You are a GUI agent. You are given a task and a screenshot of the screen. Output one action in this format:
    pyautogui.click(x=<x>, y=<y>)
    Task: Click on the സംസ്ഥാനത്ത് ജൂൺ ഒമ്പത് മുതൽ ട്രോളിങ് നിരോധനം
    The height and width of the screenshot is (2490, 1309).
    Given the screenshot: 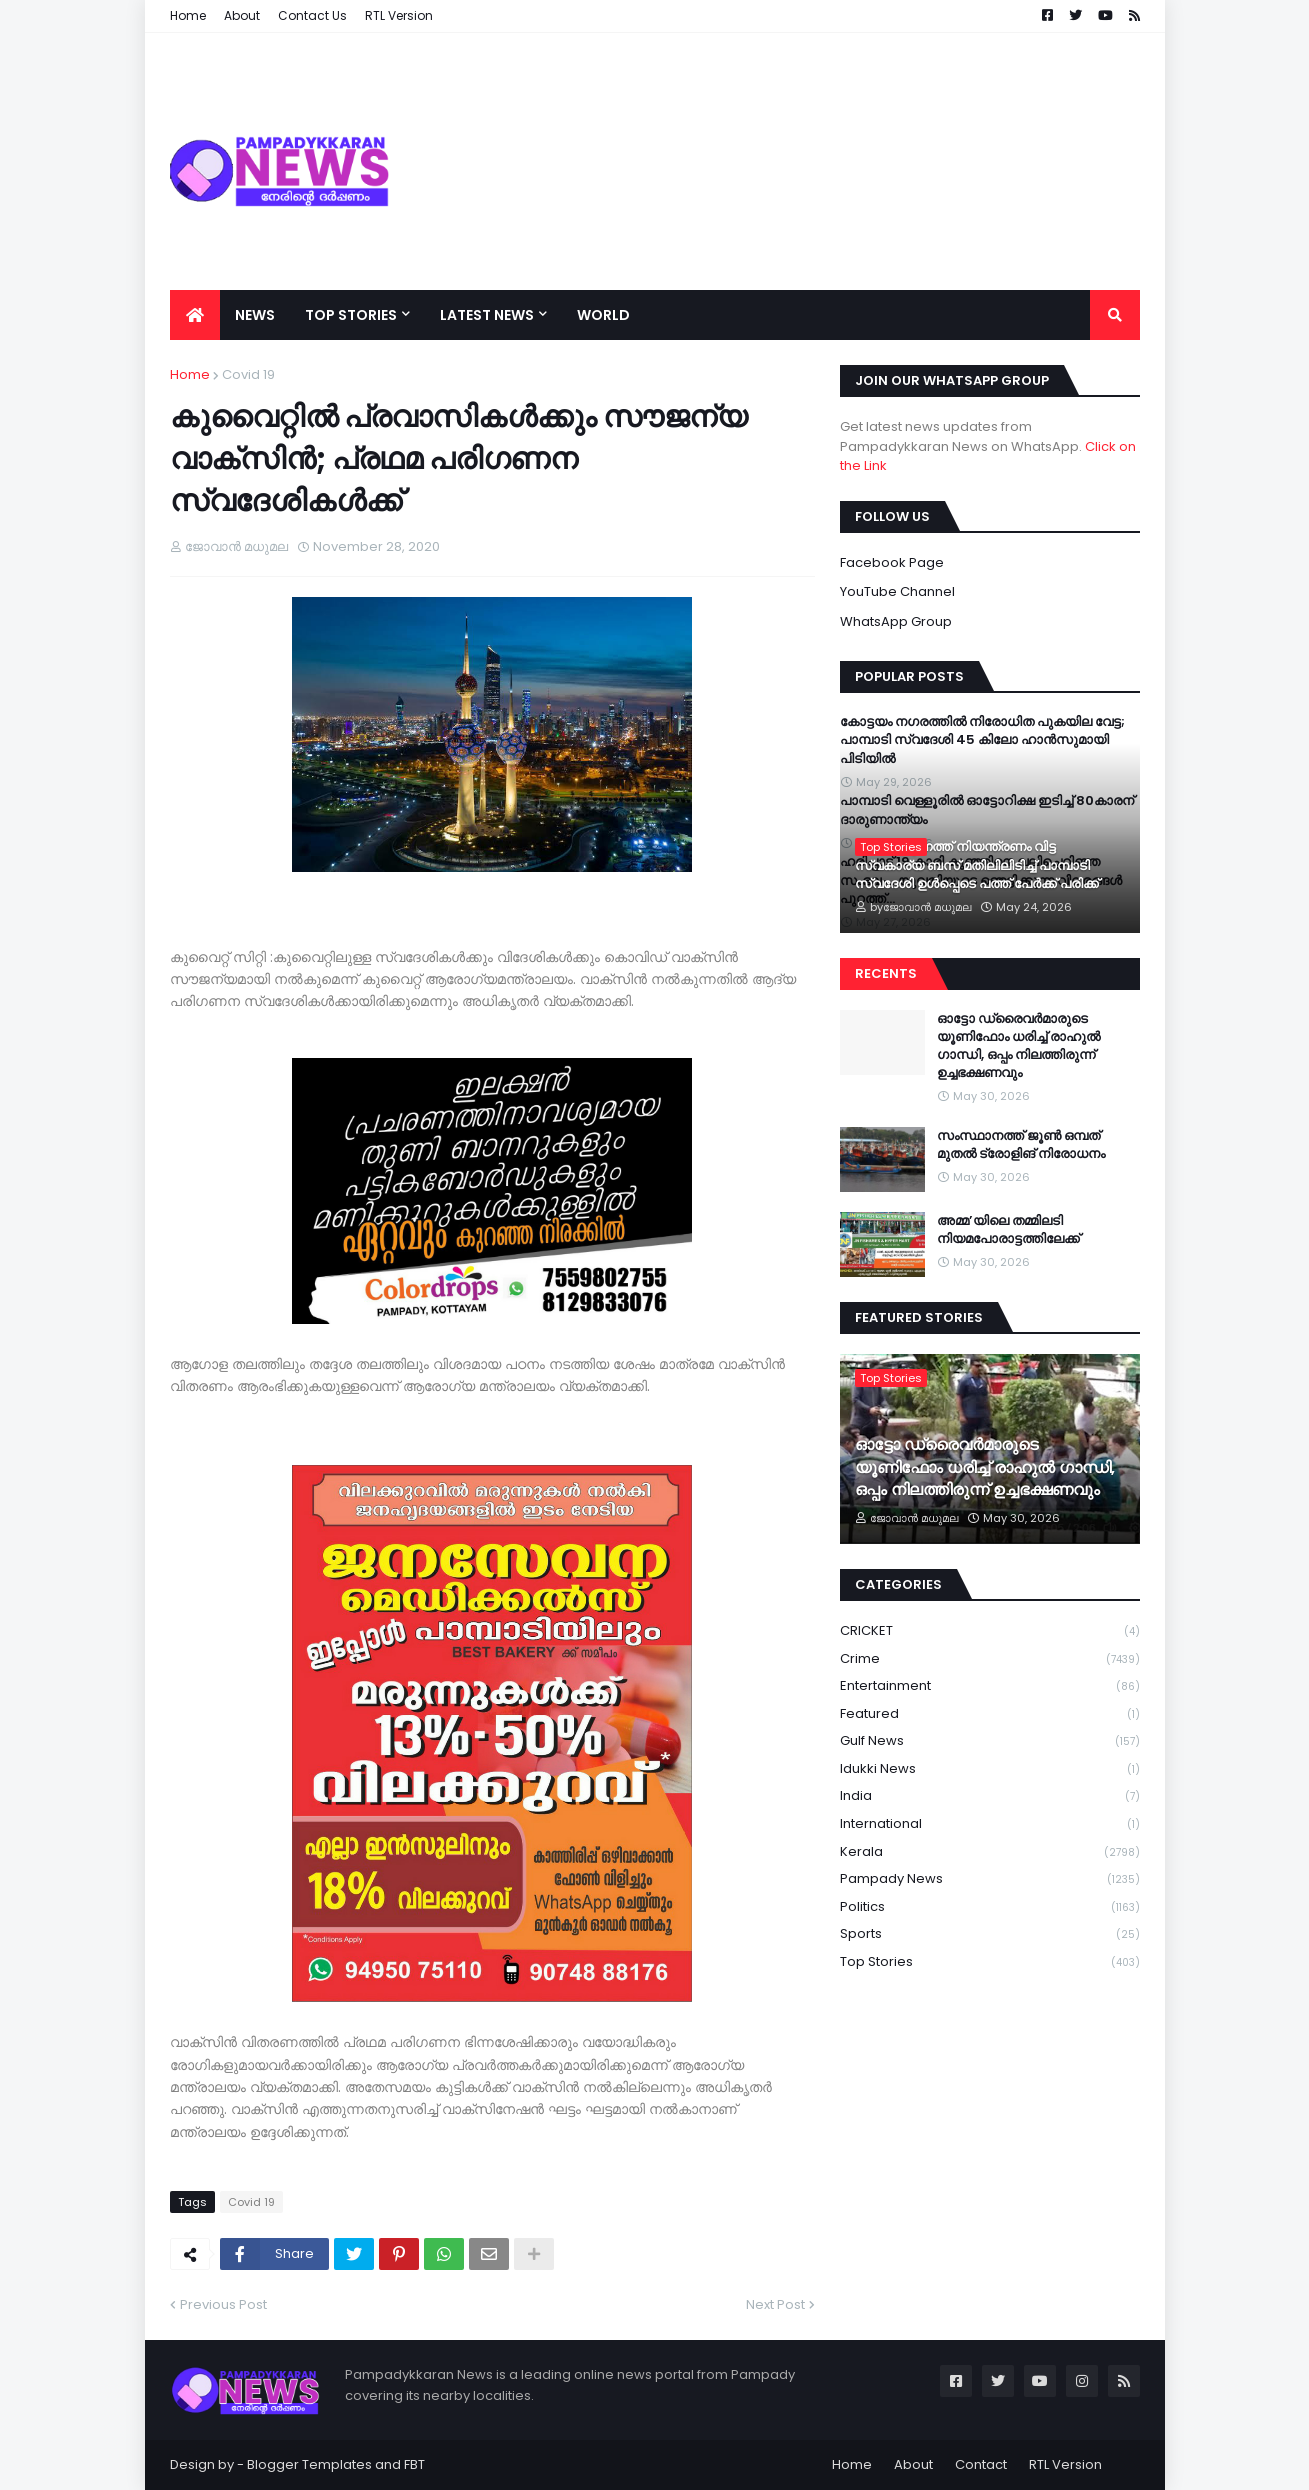 What is the action you would take?
    pyautogui.click(x=1021, y=1145)
    